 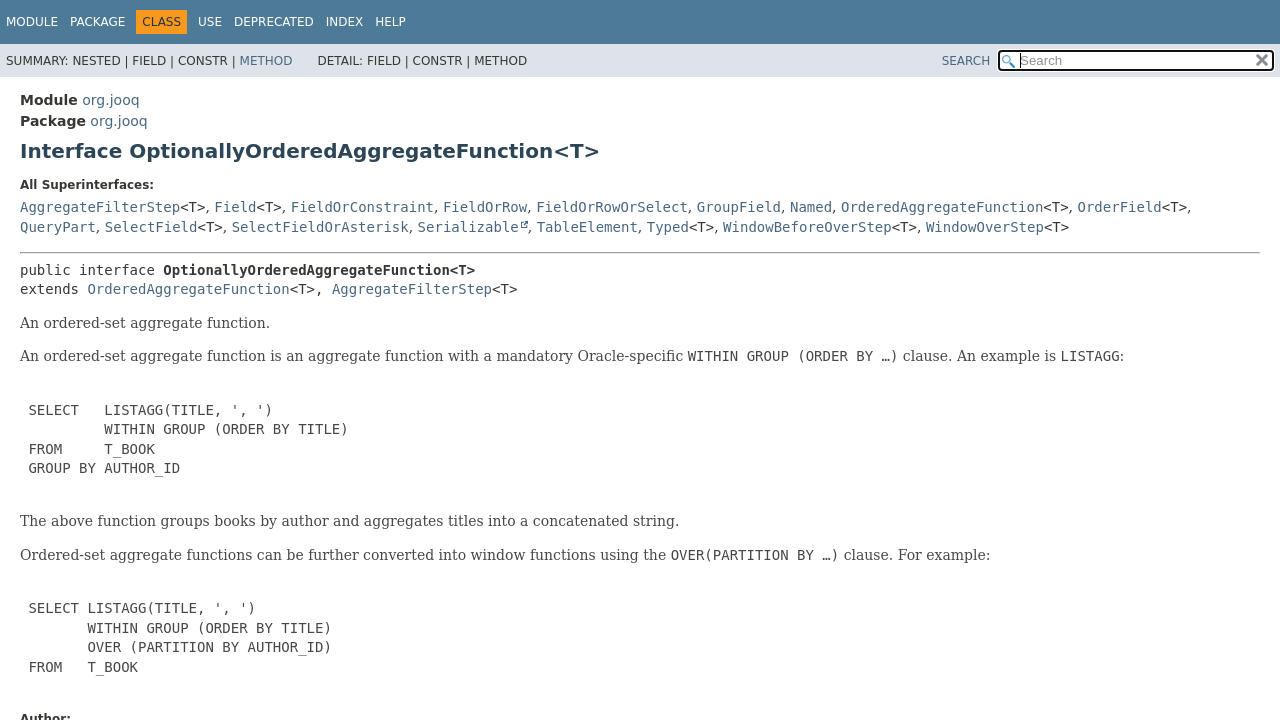 I want to click on SEARCH, so click(x=966, y=61).